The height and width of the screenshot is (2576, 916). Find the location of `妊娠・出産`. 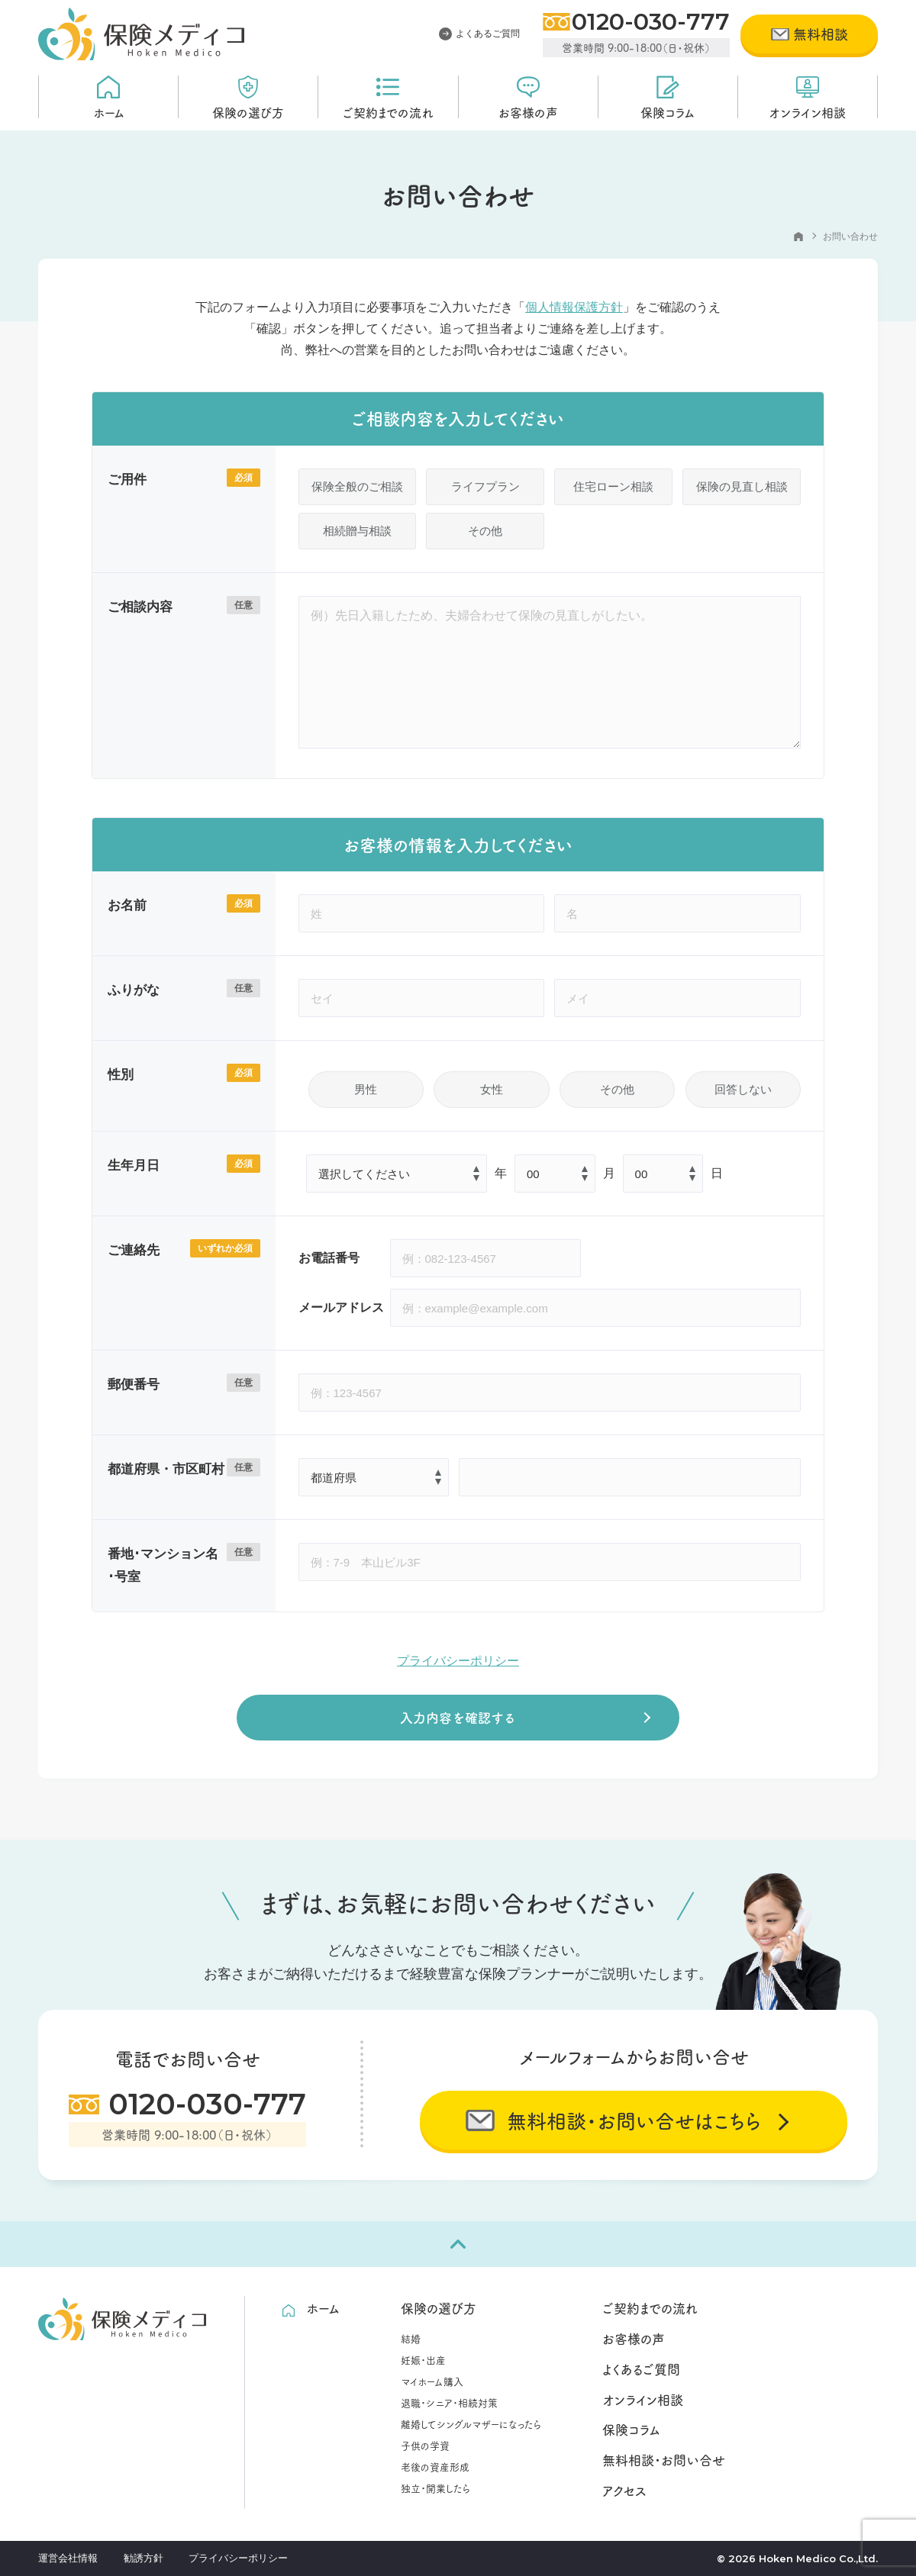

妊娠・出産 is located at coordinates (423, 2359).